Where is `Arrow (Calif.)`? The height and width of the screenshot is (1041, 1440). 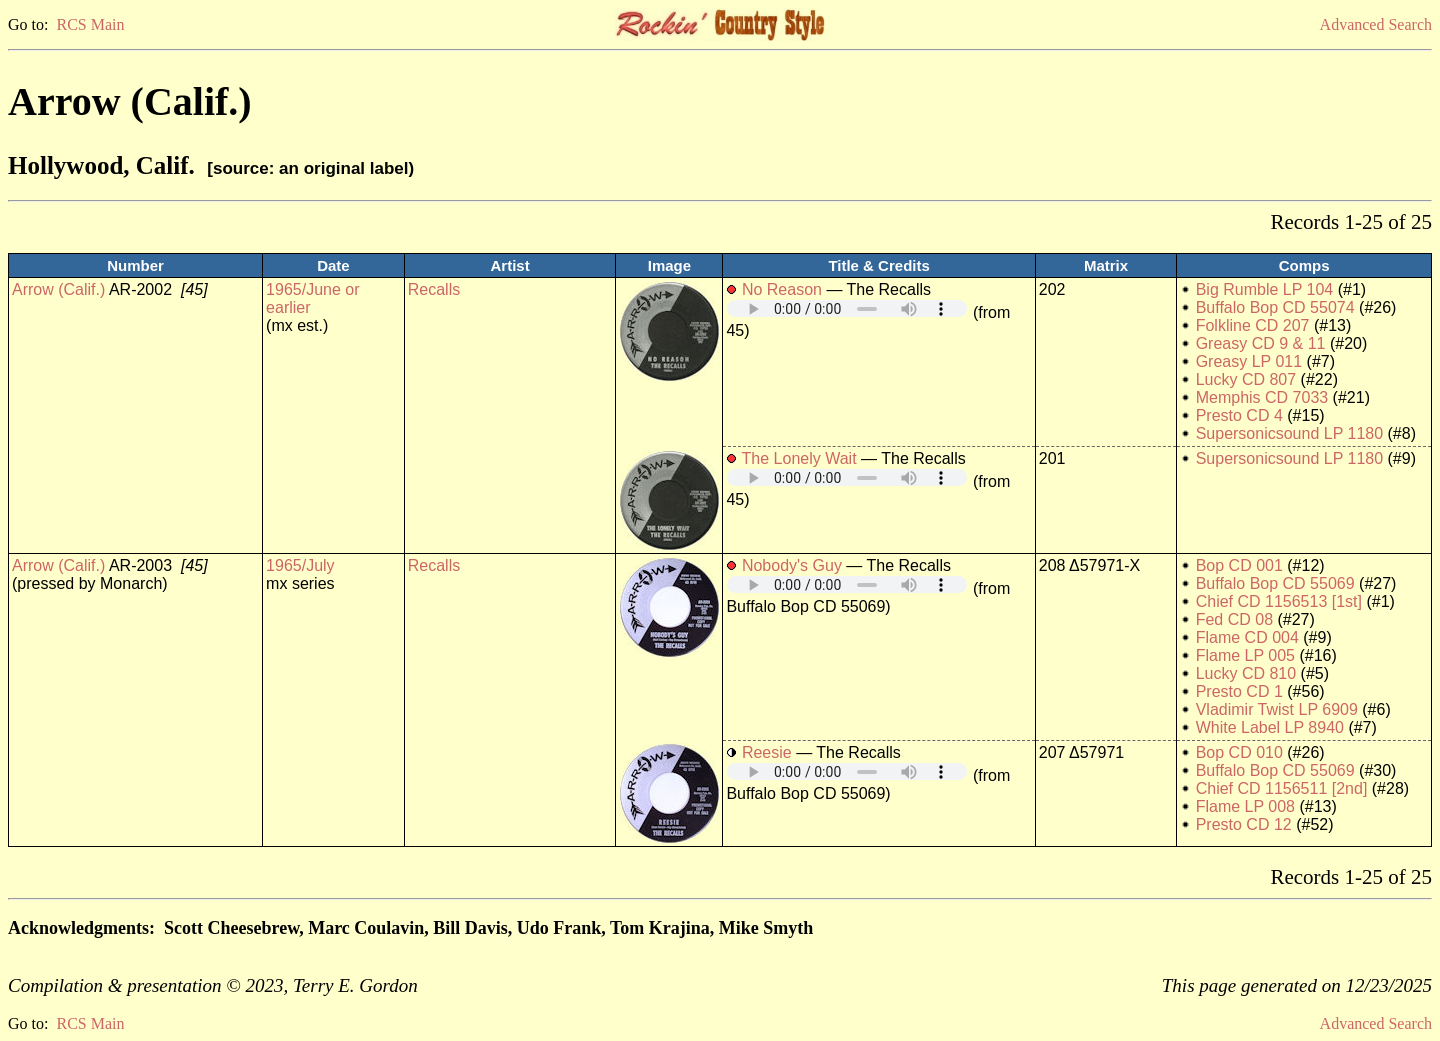 Arrow (Calif.) is located at coordinates (58, 289).